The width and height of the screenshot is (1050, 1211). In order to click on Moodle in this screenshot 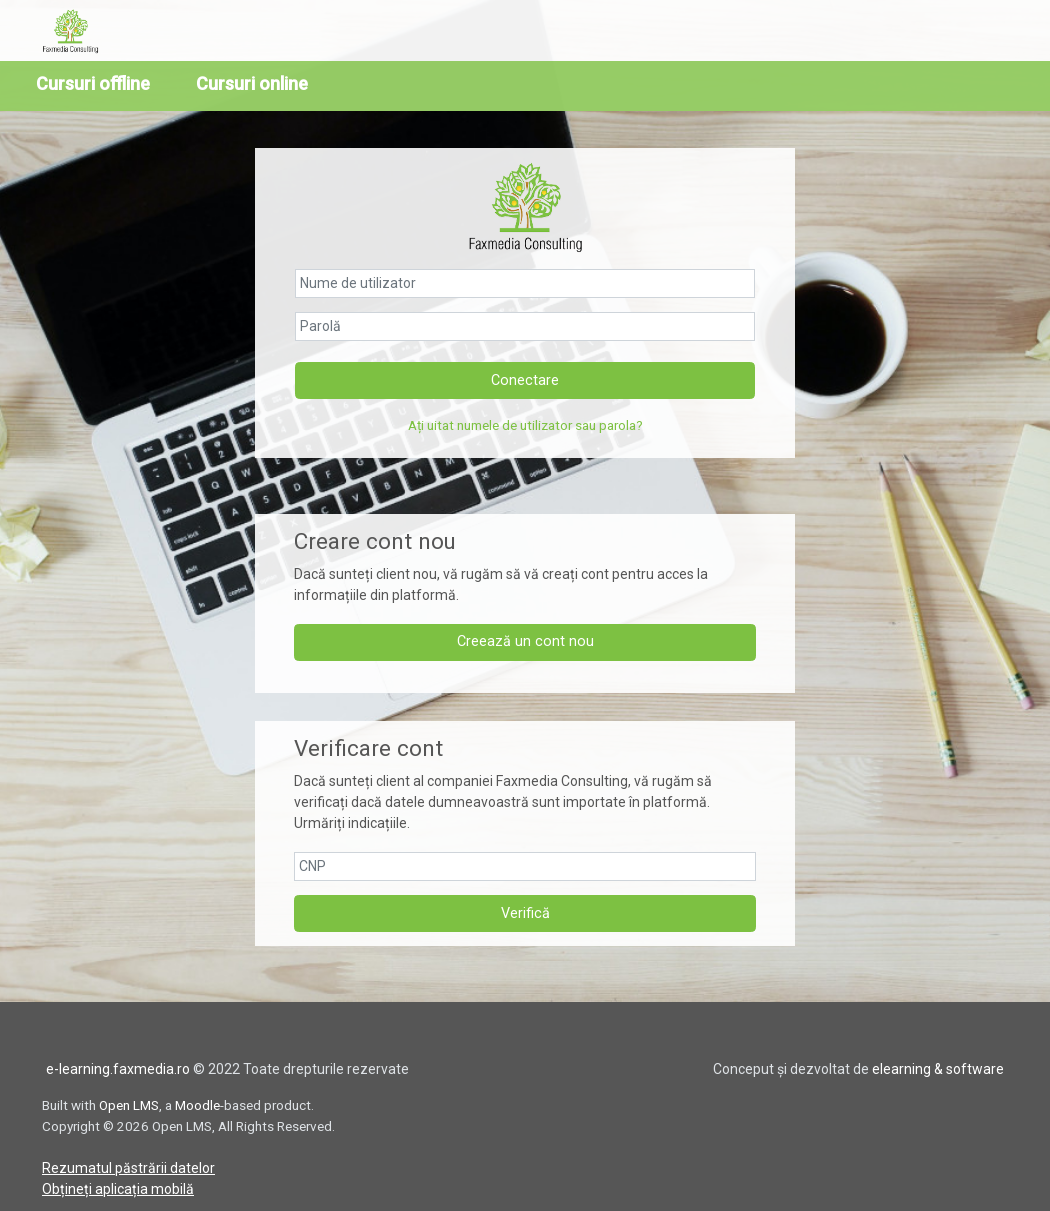, I will do `click(197, 1102)`.